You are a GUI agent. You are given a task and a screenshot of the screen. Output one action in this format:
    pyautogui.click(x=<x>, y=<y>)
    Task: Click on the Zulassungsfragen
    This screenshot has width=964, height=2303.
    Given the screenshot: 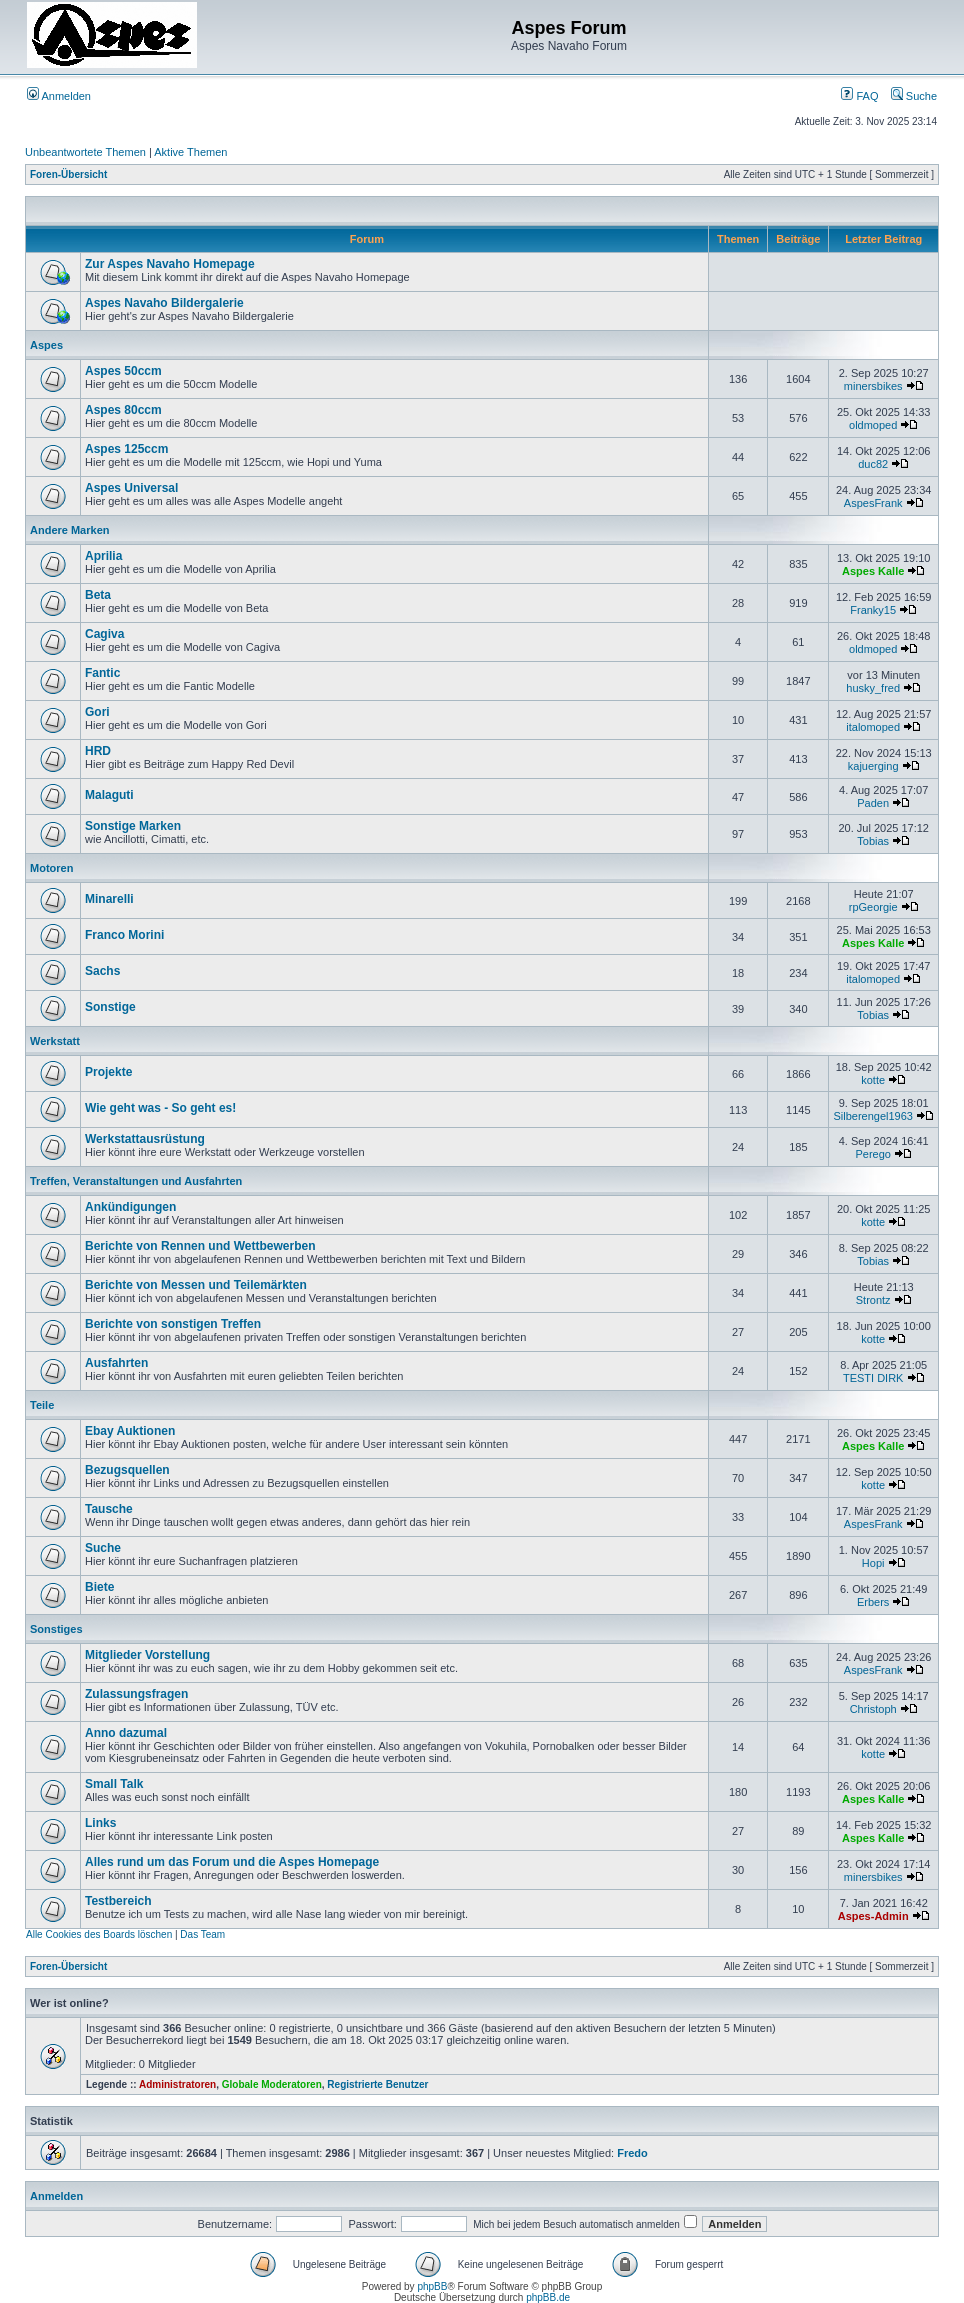 What is the action you would take?
    pyautogui.click(x=136, y=1694)
    